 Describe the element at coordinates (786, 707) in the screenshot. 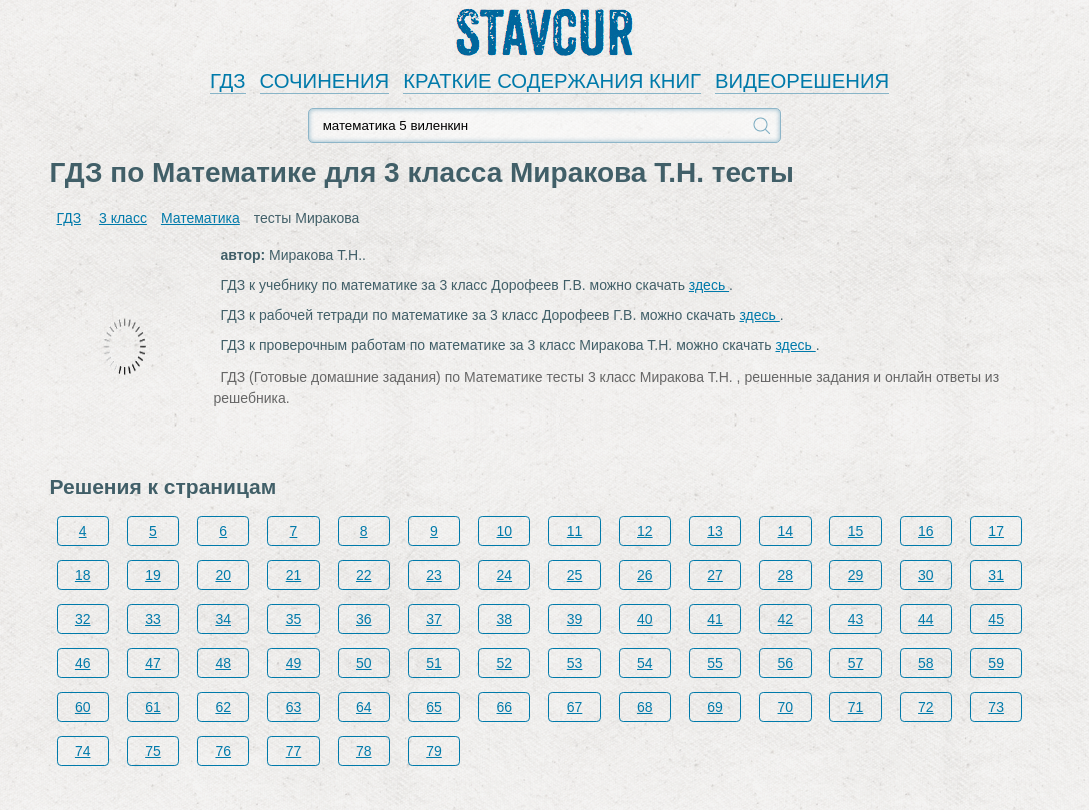

I see `70` at that location.